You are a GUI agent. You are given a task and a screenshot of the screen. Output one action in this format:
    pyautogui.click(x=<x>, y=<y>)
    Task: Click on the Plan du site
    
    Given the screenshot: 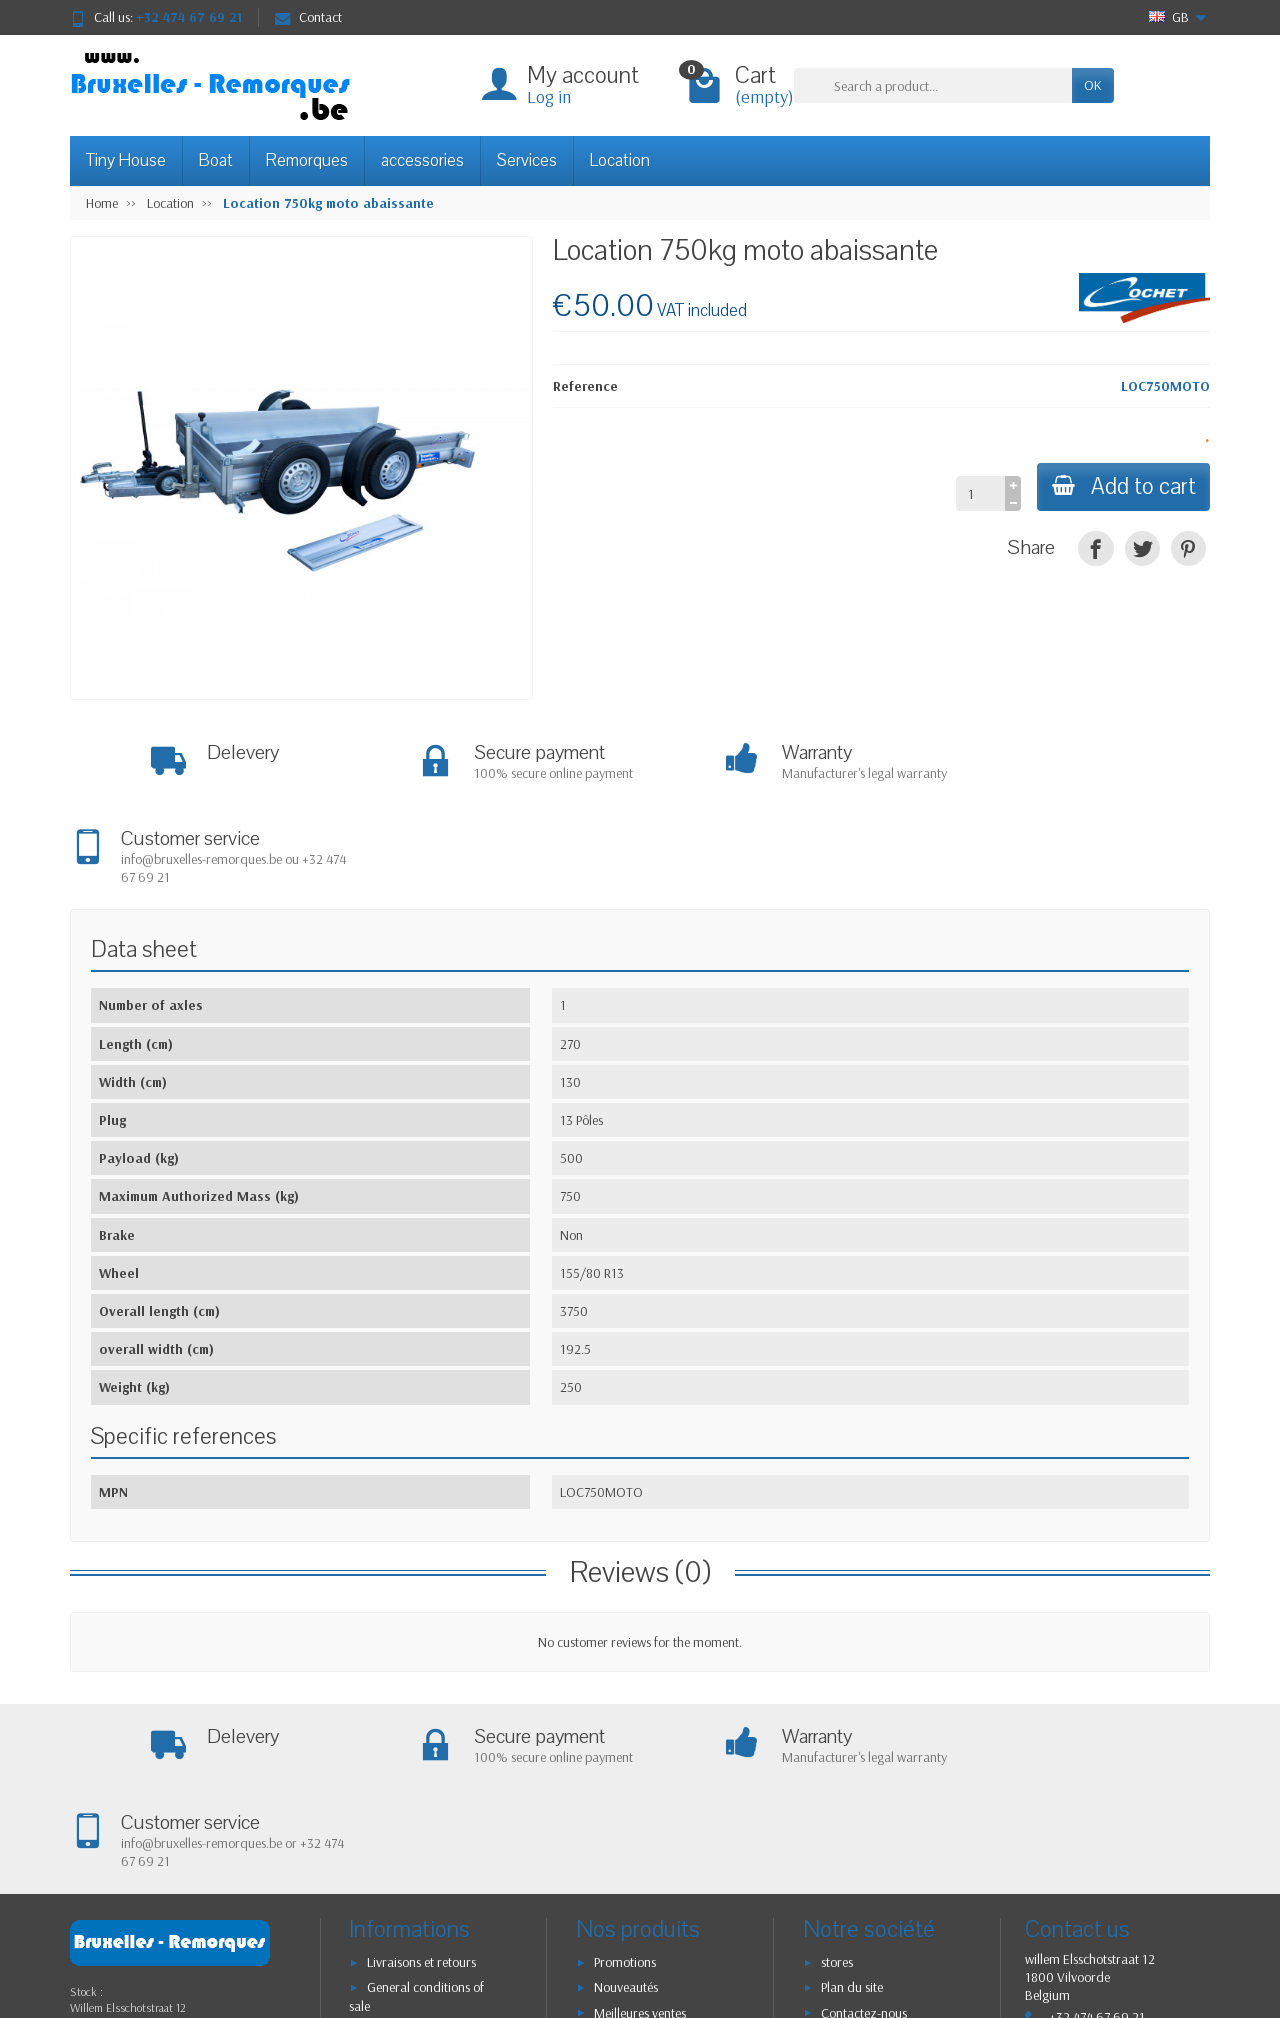 What is the action you would take?
    pyautogui.click(x=852, y=1818)
    